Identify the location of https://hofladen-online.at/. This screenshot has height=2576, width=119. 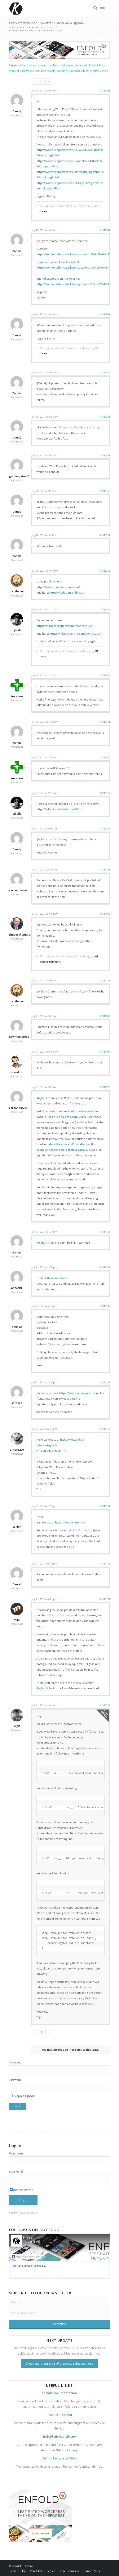
(67, 592).